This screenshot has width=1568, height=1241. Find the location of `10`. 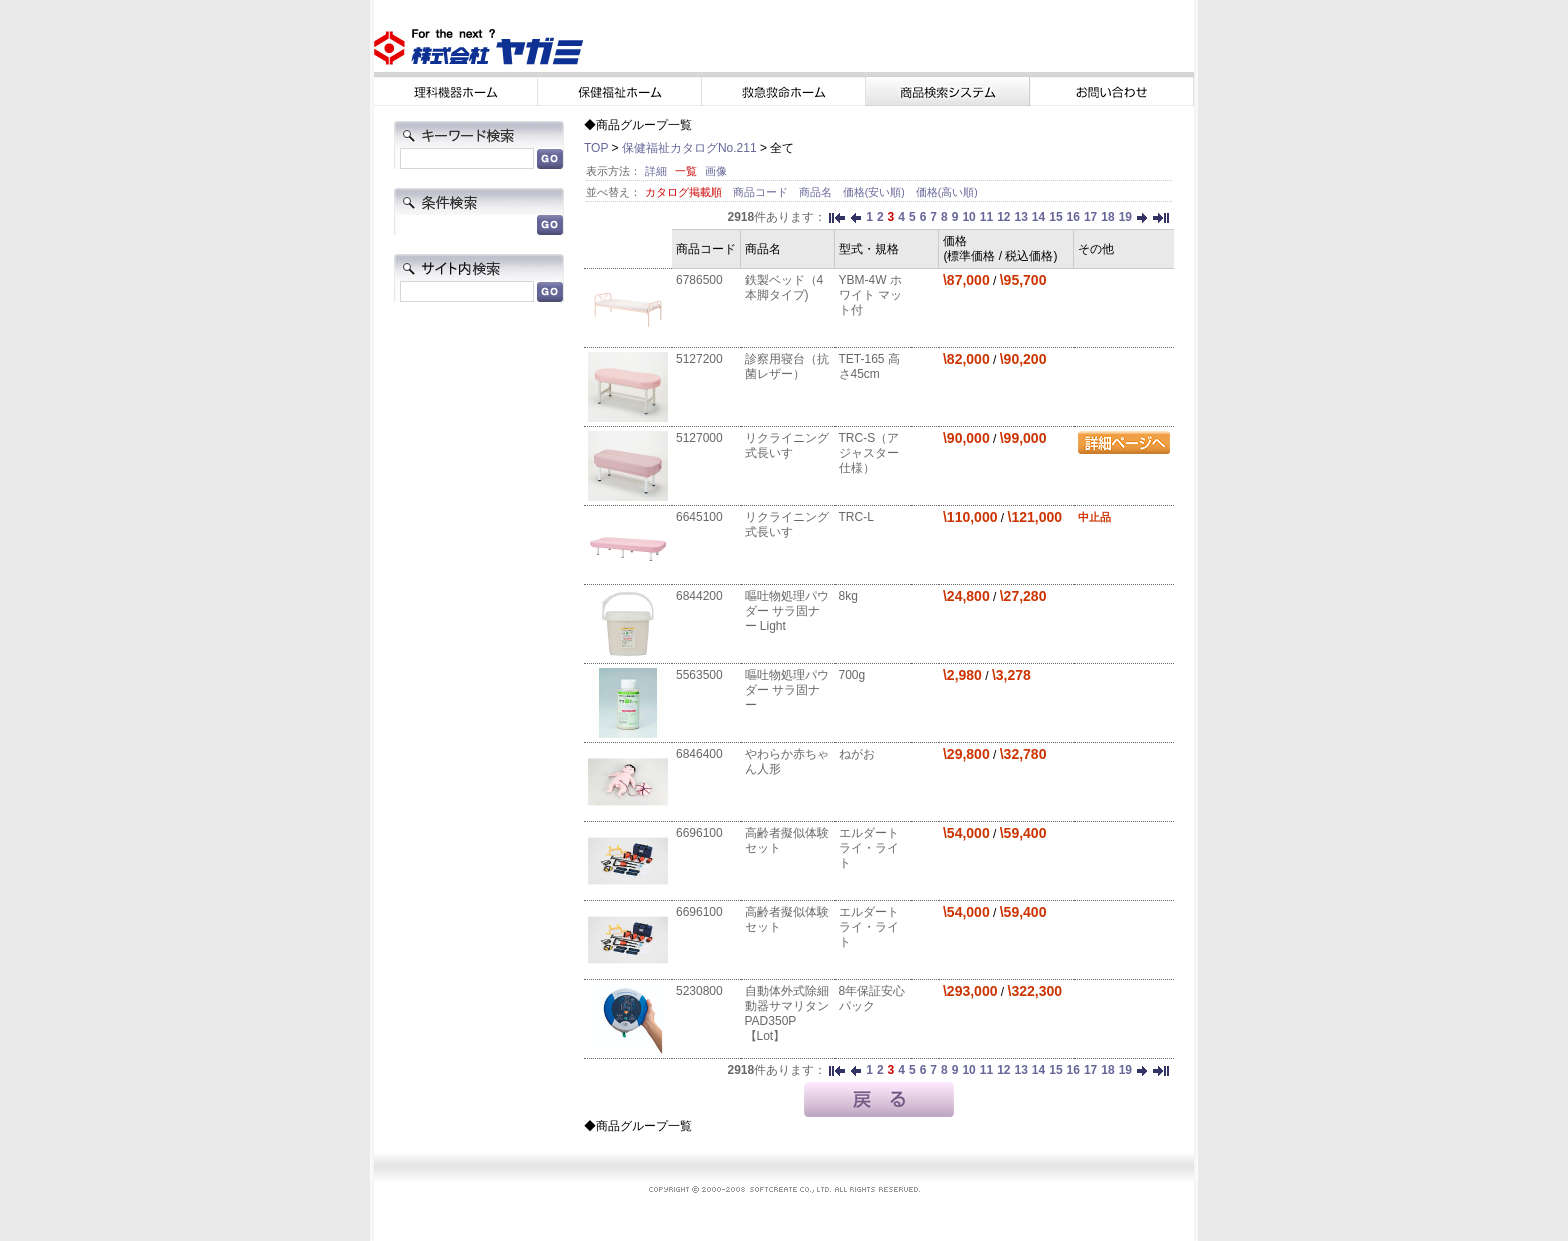

10 is located at coordinates (968, 217).